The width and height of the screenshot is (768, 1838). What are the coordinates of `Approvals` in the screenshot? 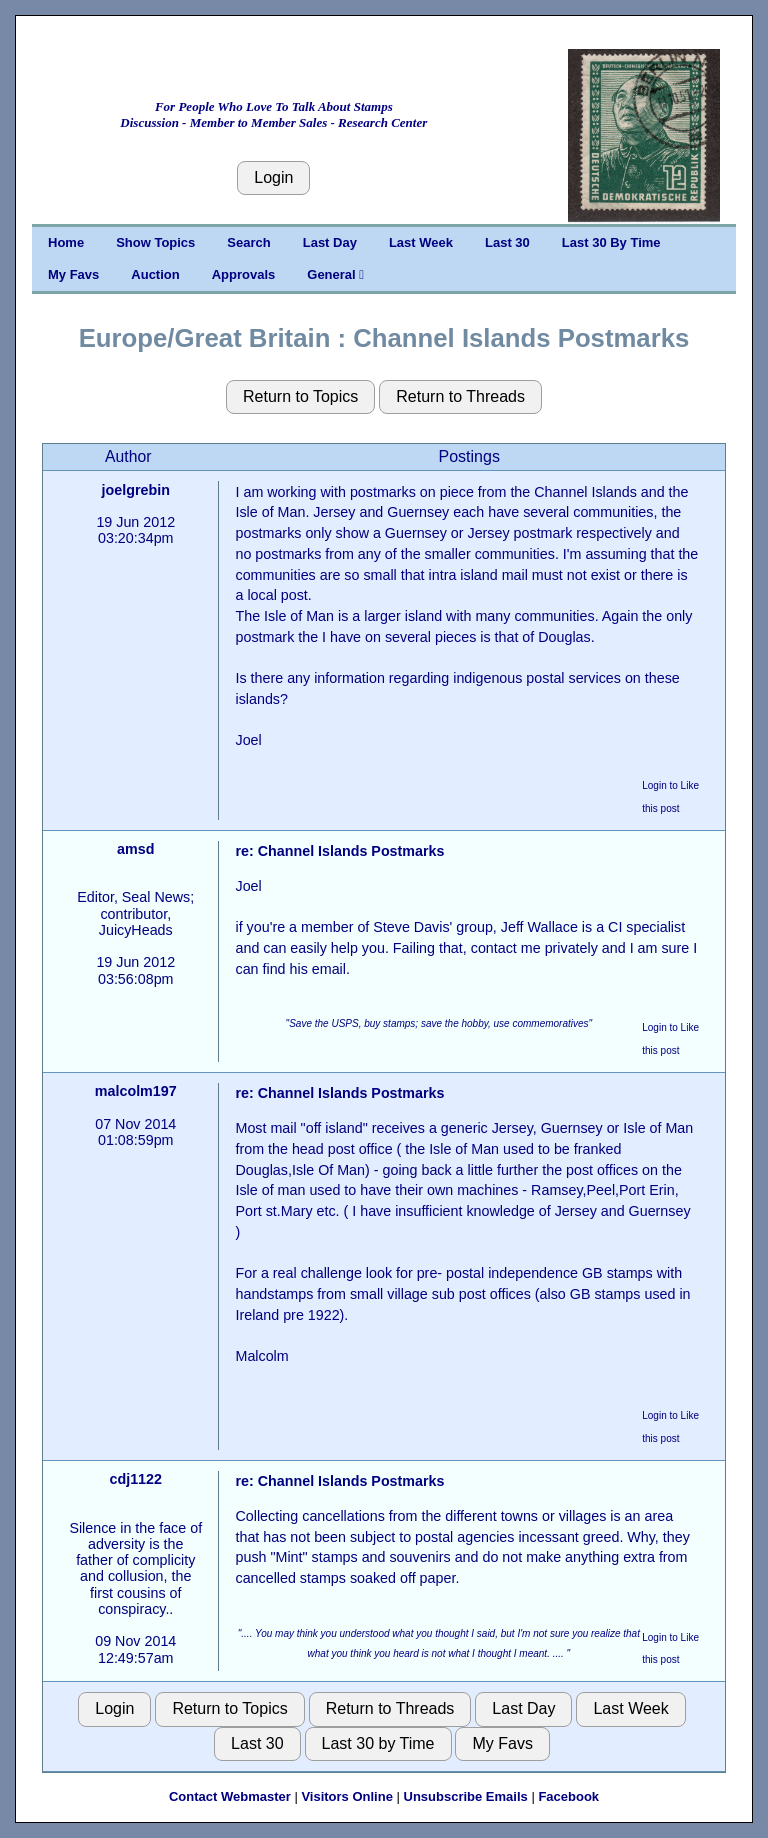 It's located at (244, 274).